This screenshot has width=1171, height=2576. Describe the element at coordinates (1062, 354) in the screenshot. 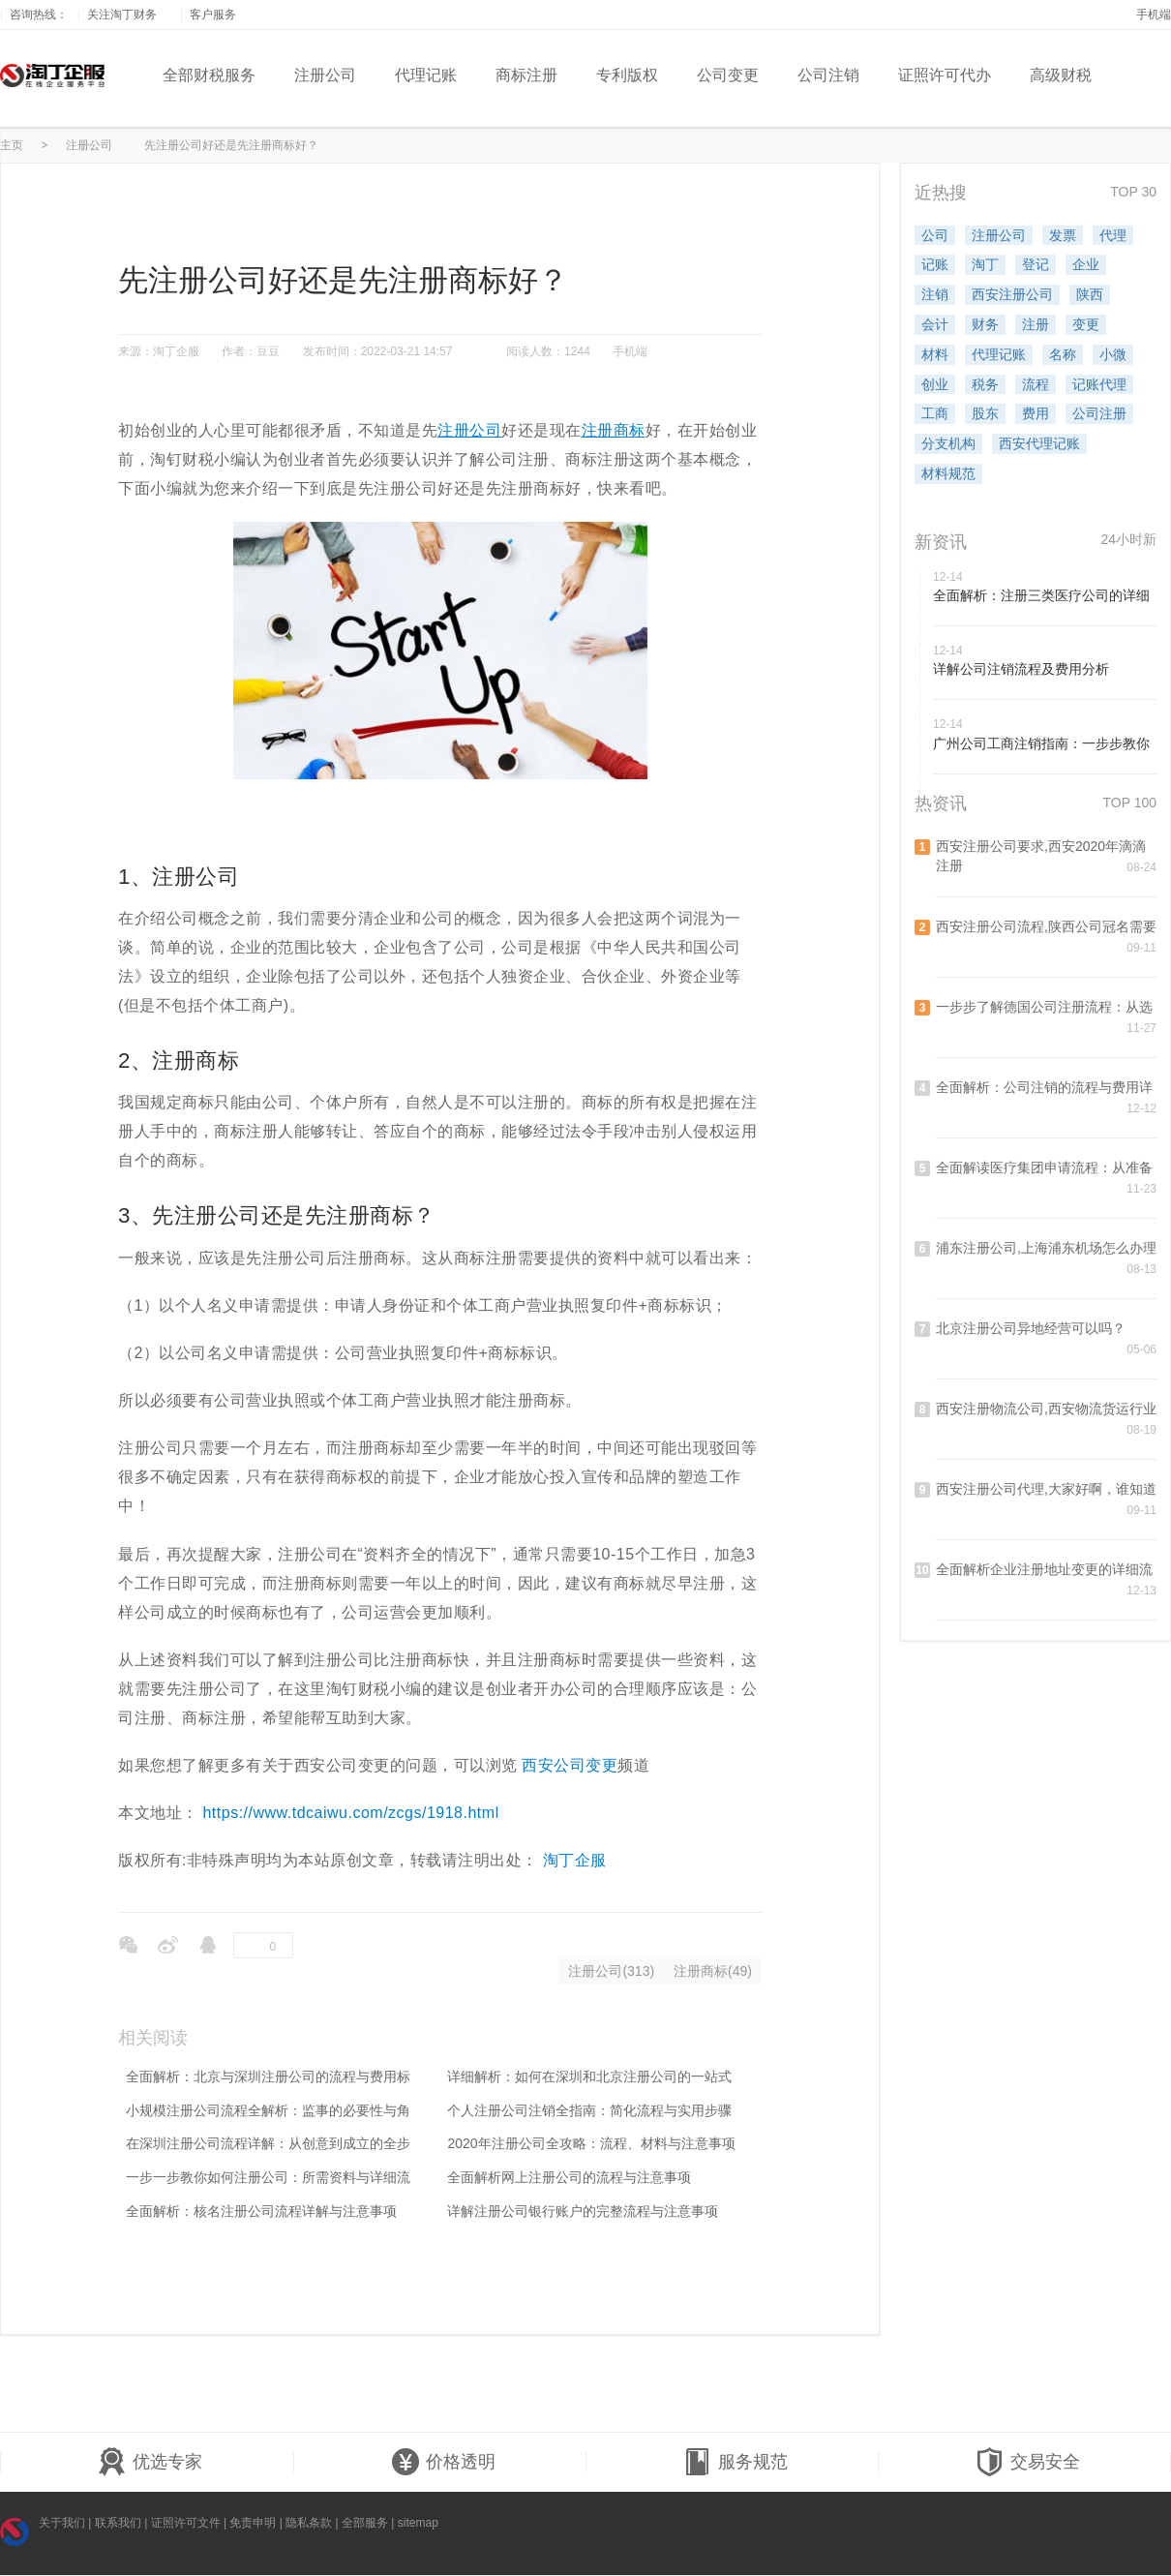

I see `名称` at that location.